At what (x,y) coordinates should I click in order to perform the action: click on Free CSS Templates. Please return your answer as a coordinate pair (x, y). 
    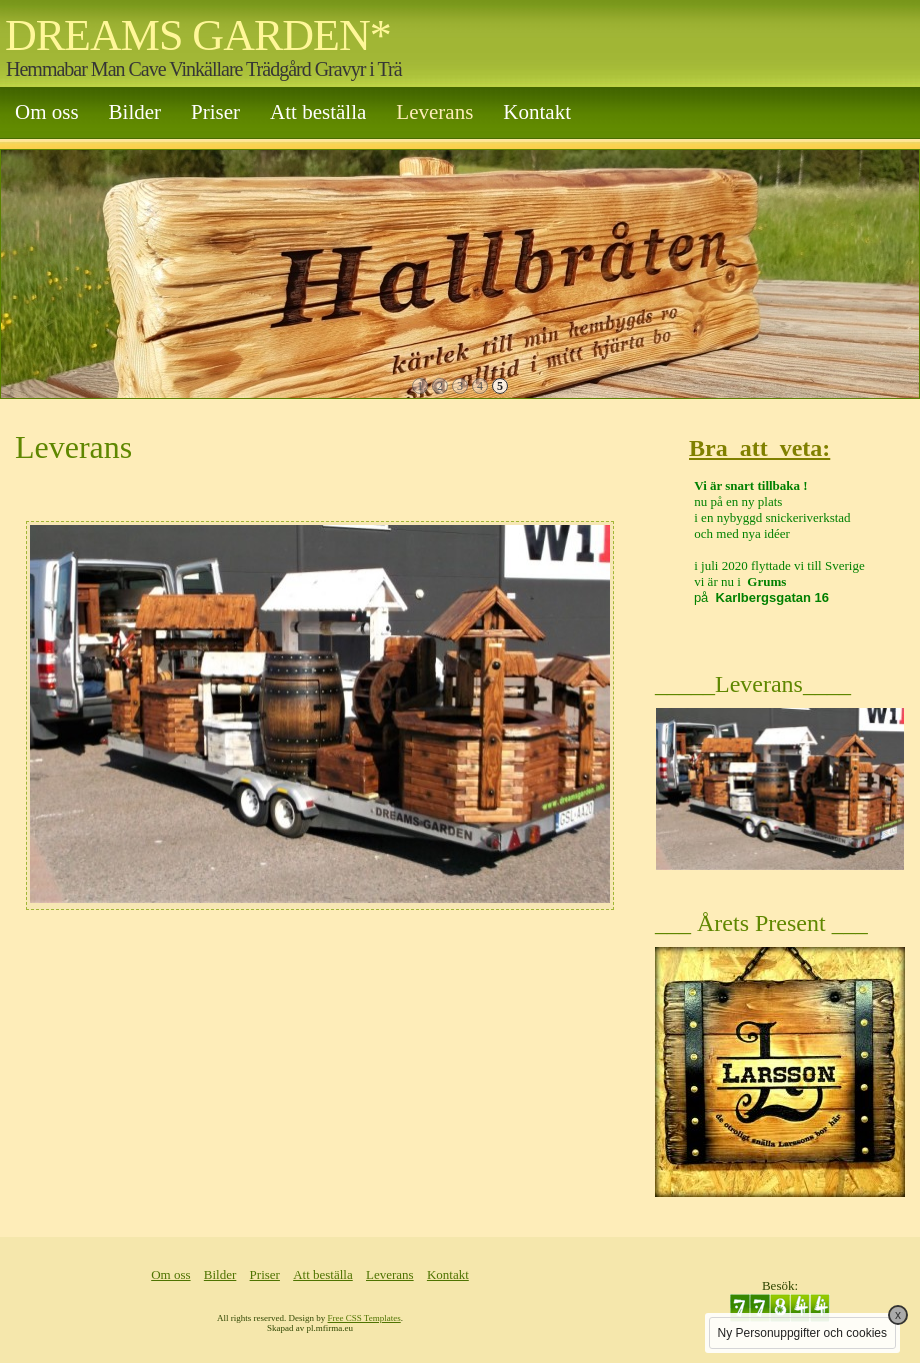
    Looking at the image, I should click on (364, 1318).